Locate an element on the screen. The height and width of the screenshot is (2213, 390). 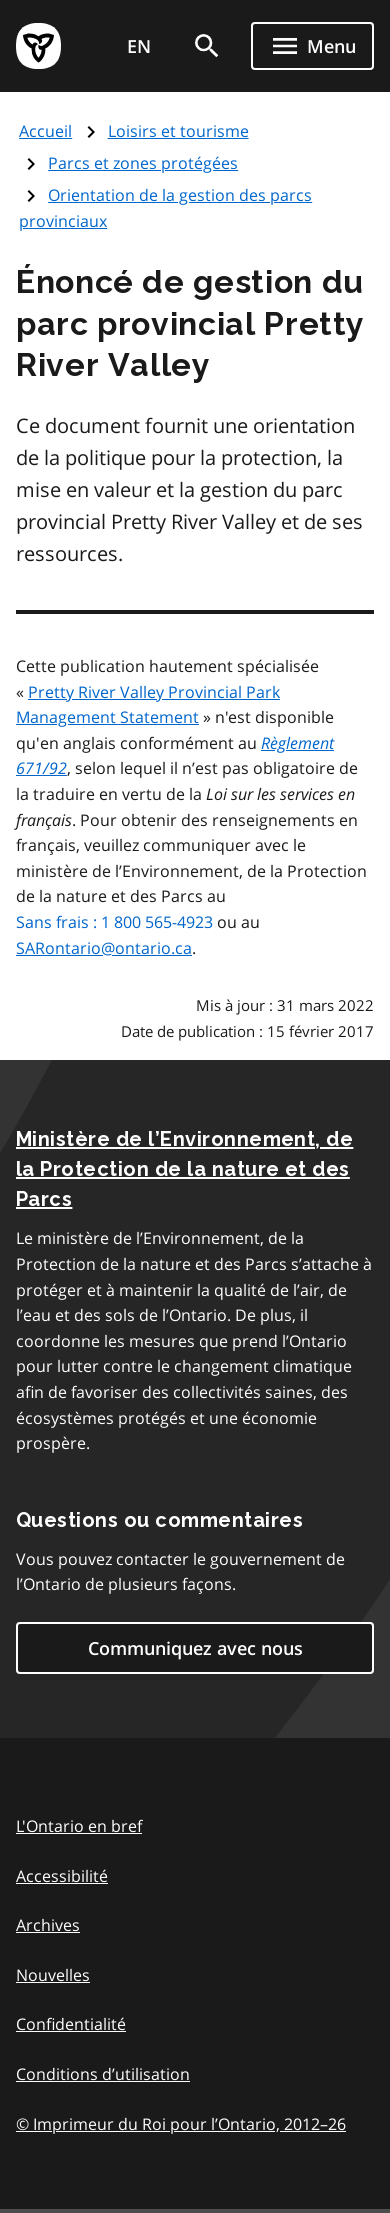
[Show navigation menu] is located at coordinates (312, 46).